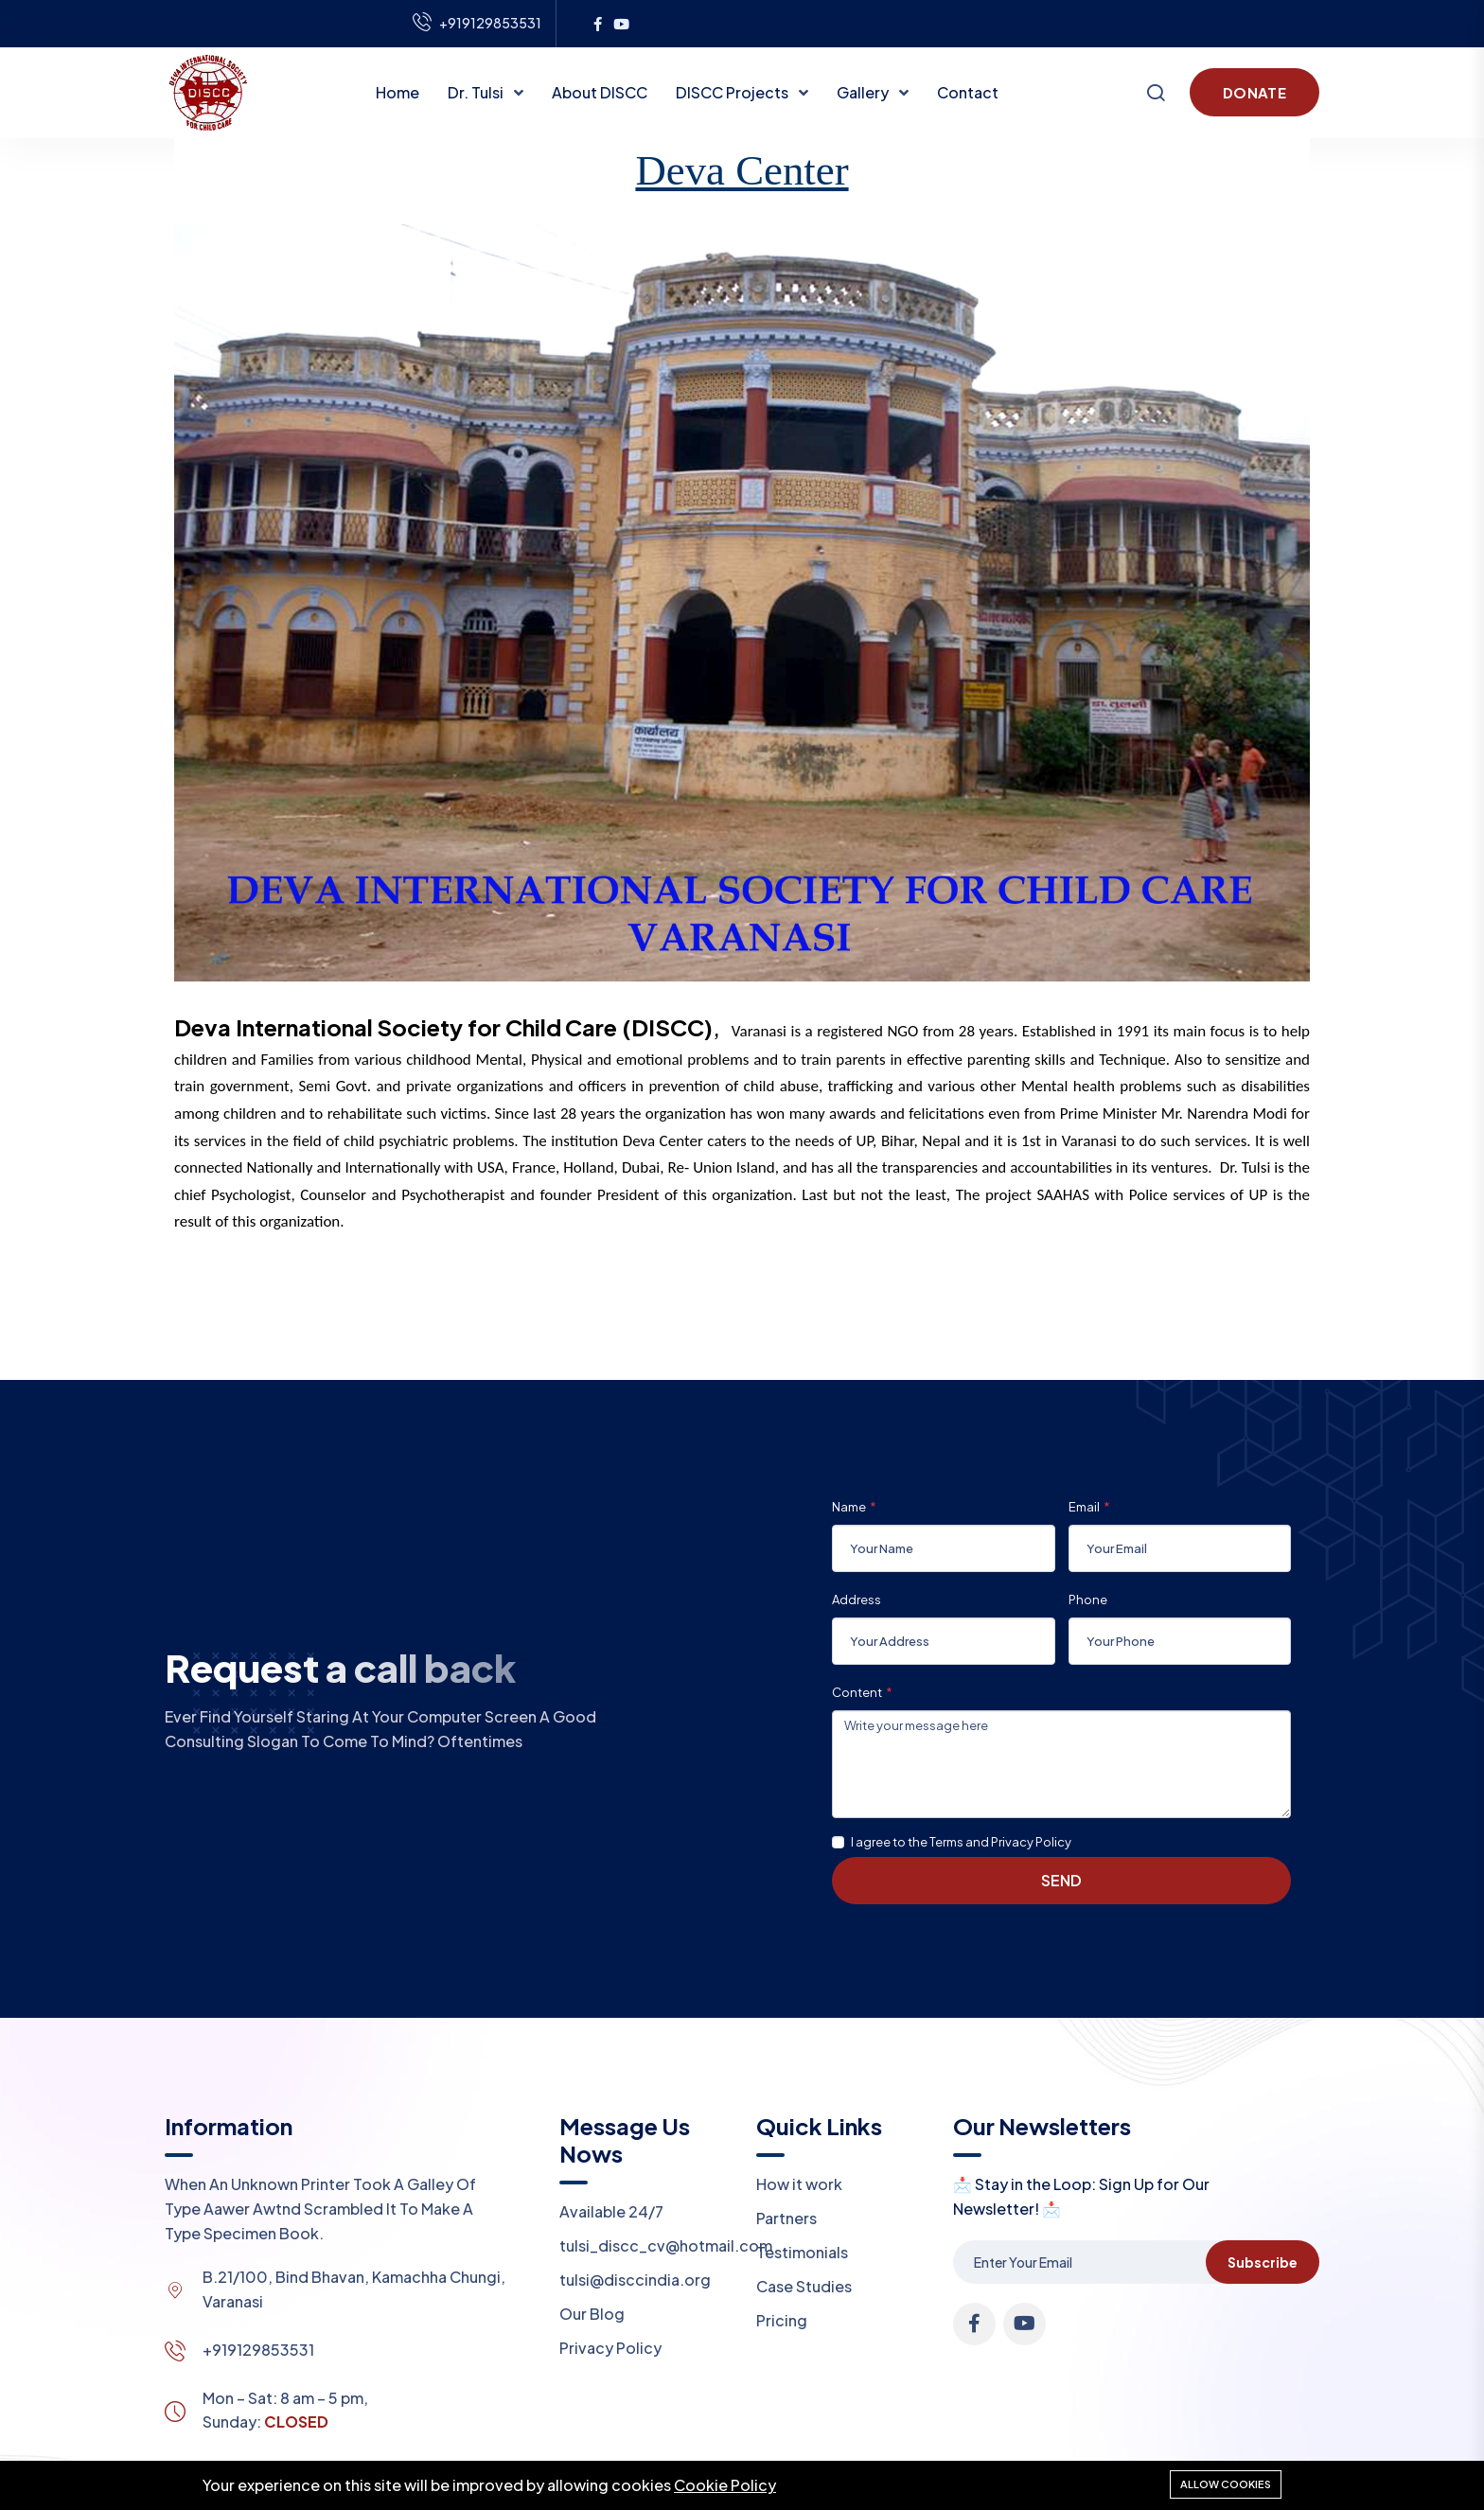  Describe the element at coordinates (1061, 1880) in the screenshot. I see `Send` at that location.